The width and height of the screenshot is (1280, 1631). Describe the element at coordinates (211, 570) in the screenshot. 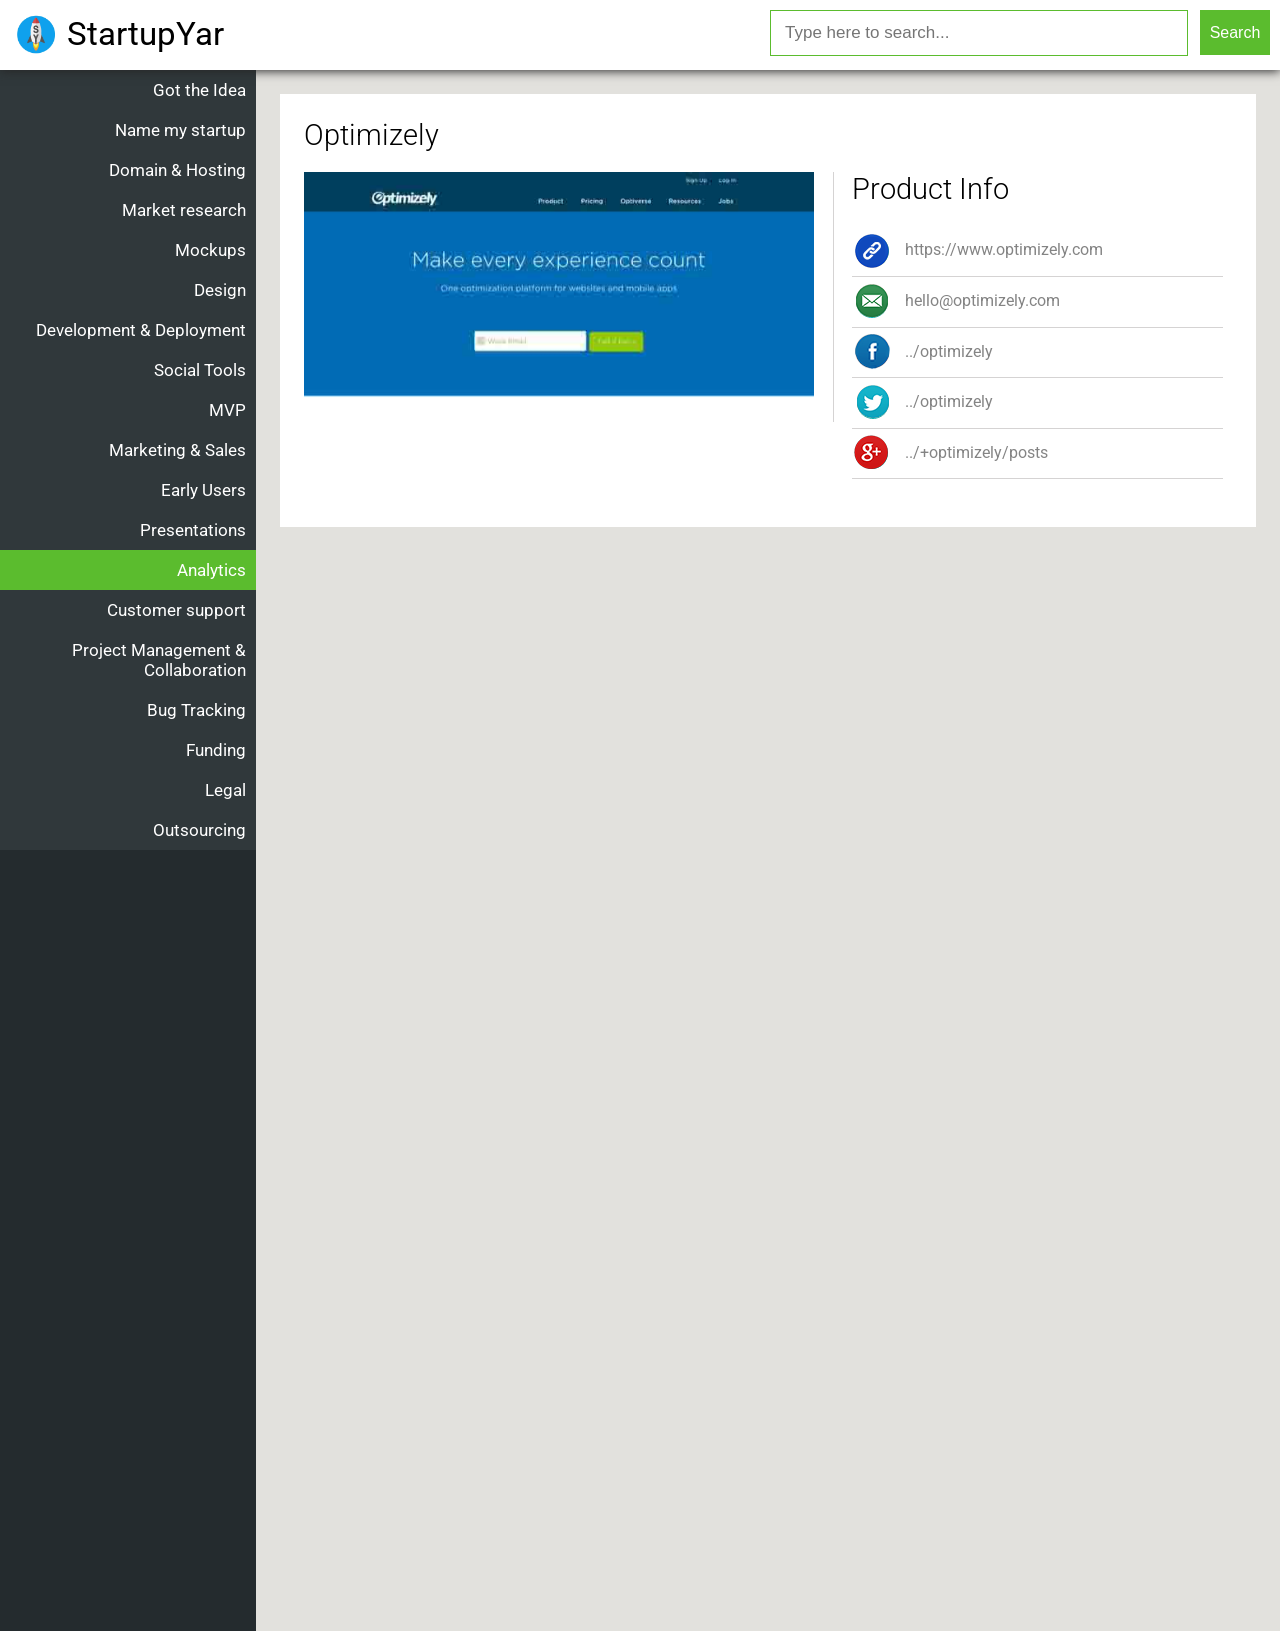

I see `Analytics` at that location.